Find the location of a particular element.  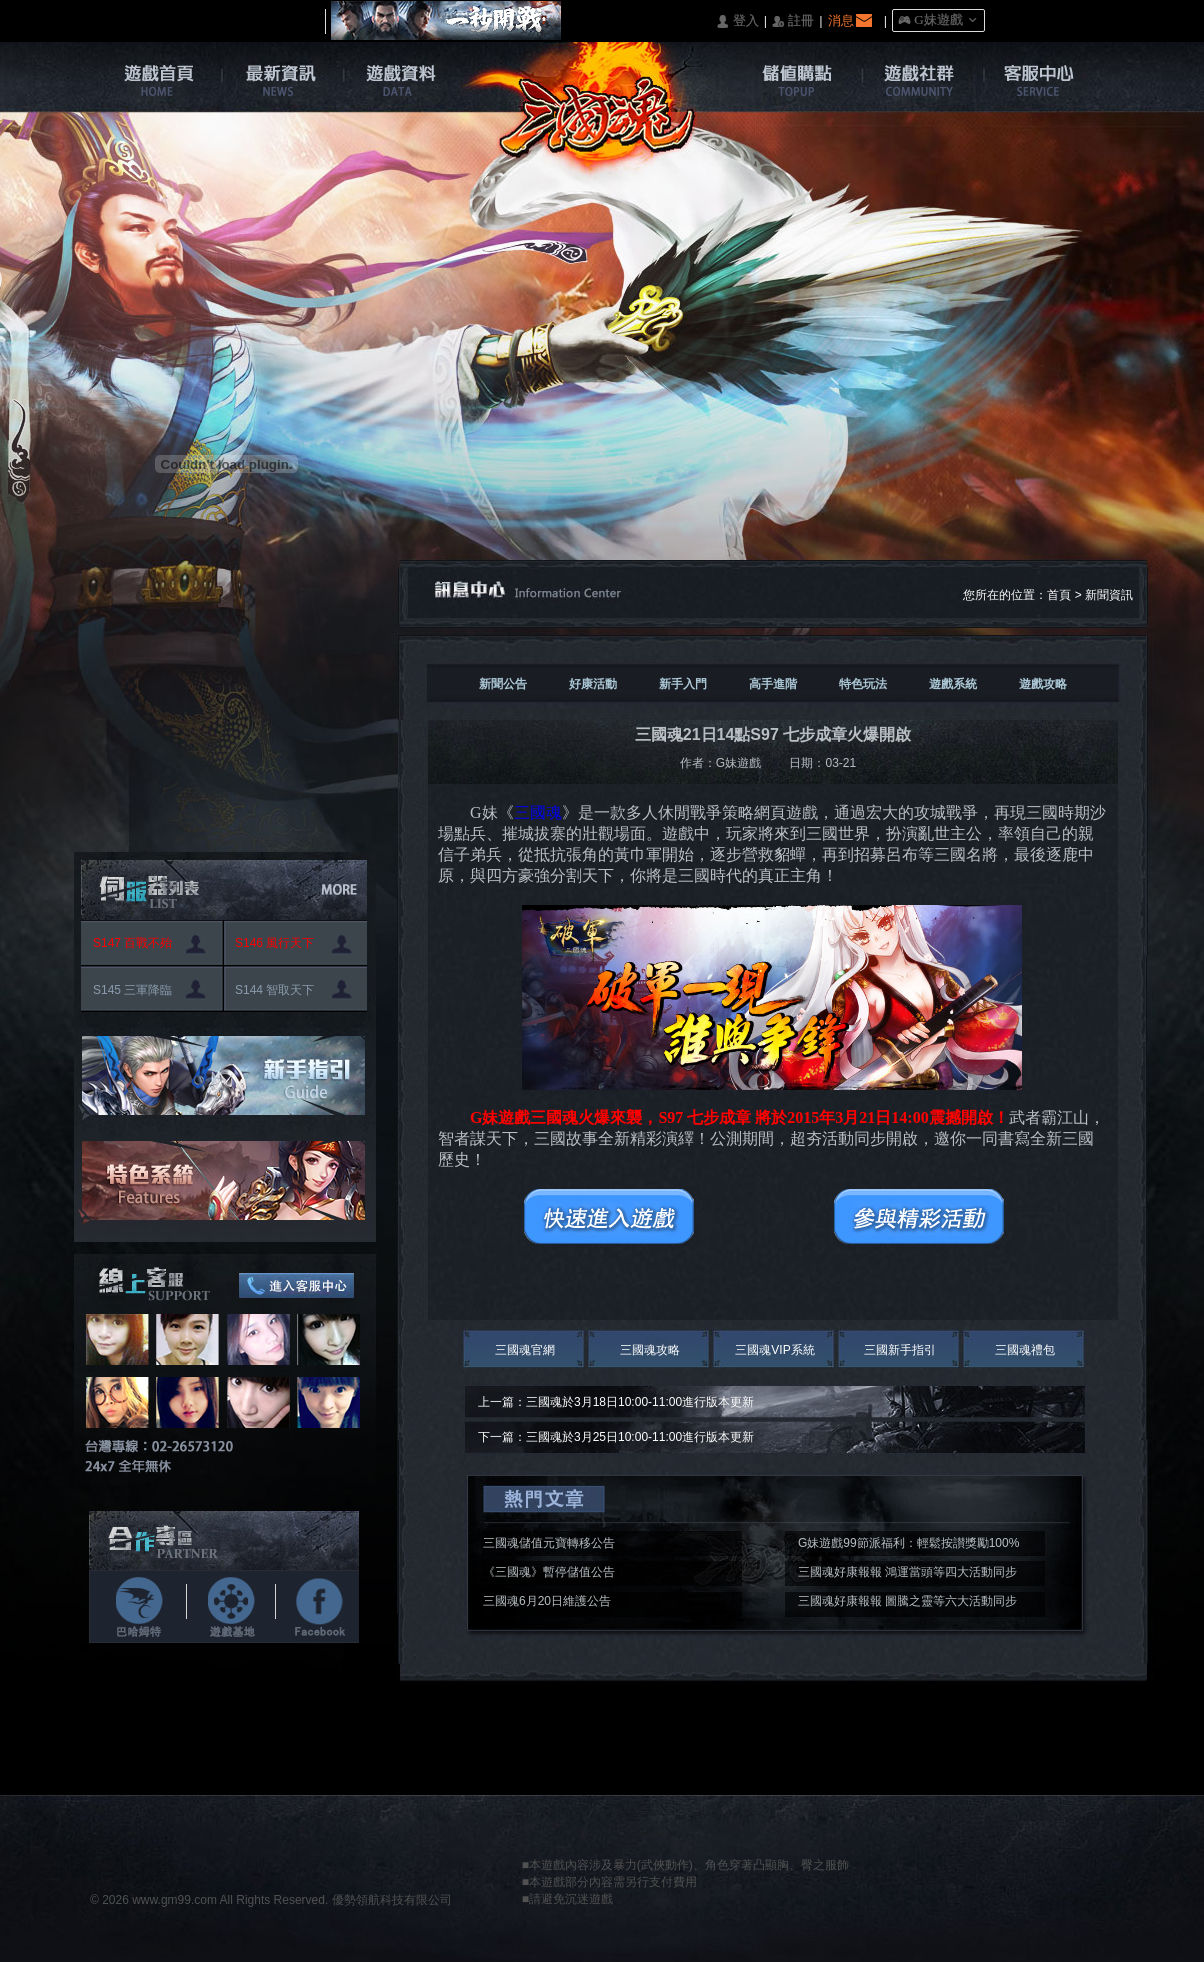

三國魂VIP系統 is located at coordinates (774, 1350).